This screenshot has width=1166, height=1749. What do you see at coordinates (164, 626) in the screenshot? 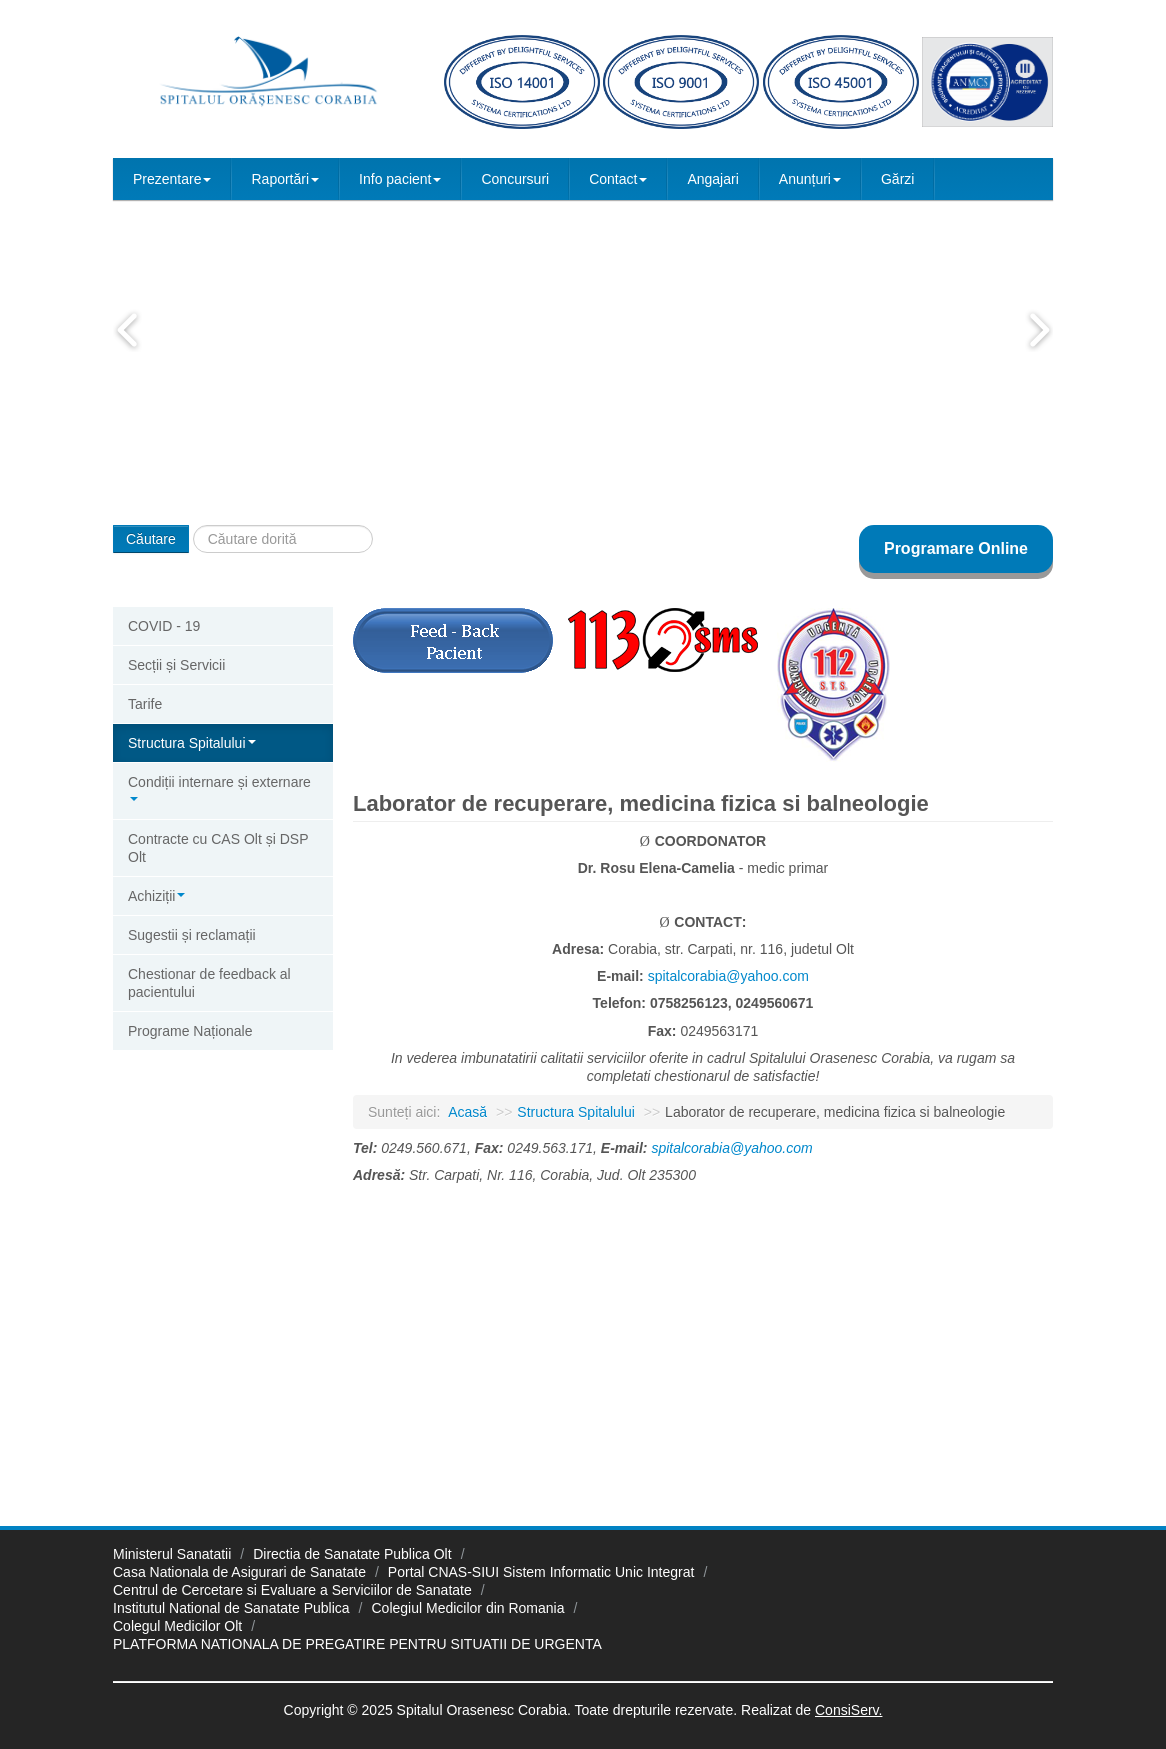
I see `COVID - 19` at bounding box center [164, 626].